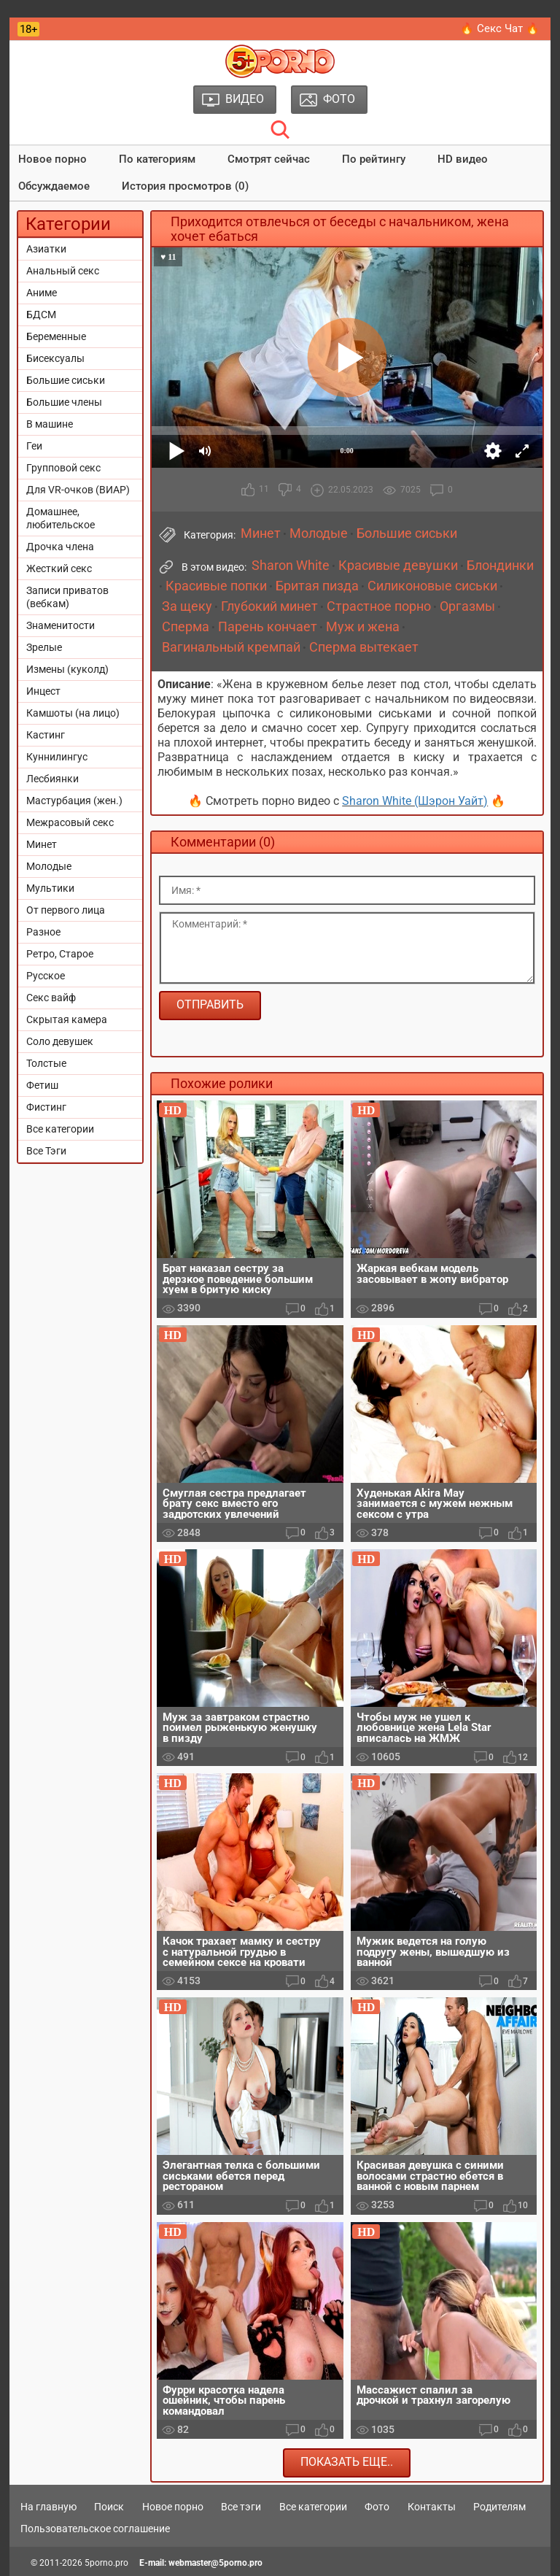  I want to click on Контакты, so click(432, 2507).